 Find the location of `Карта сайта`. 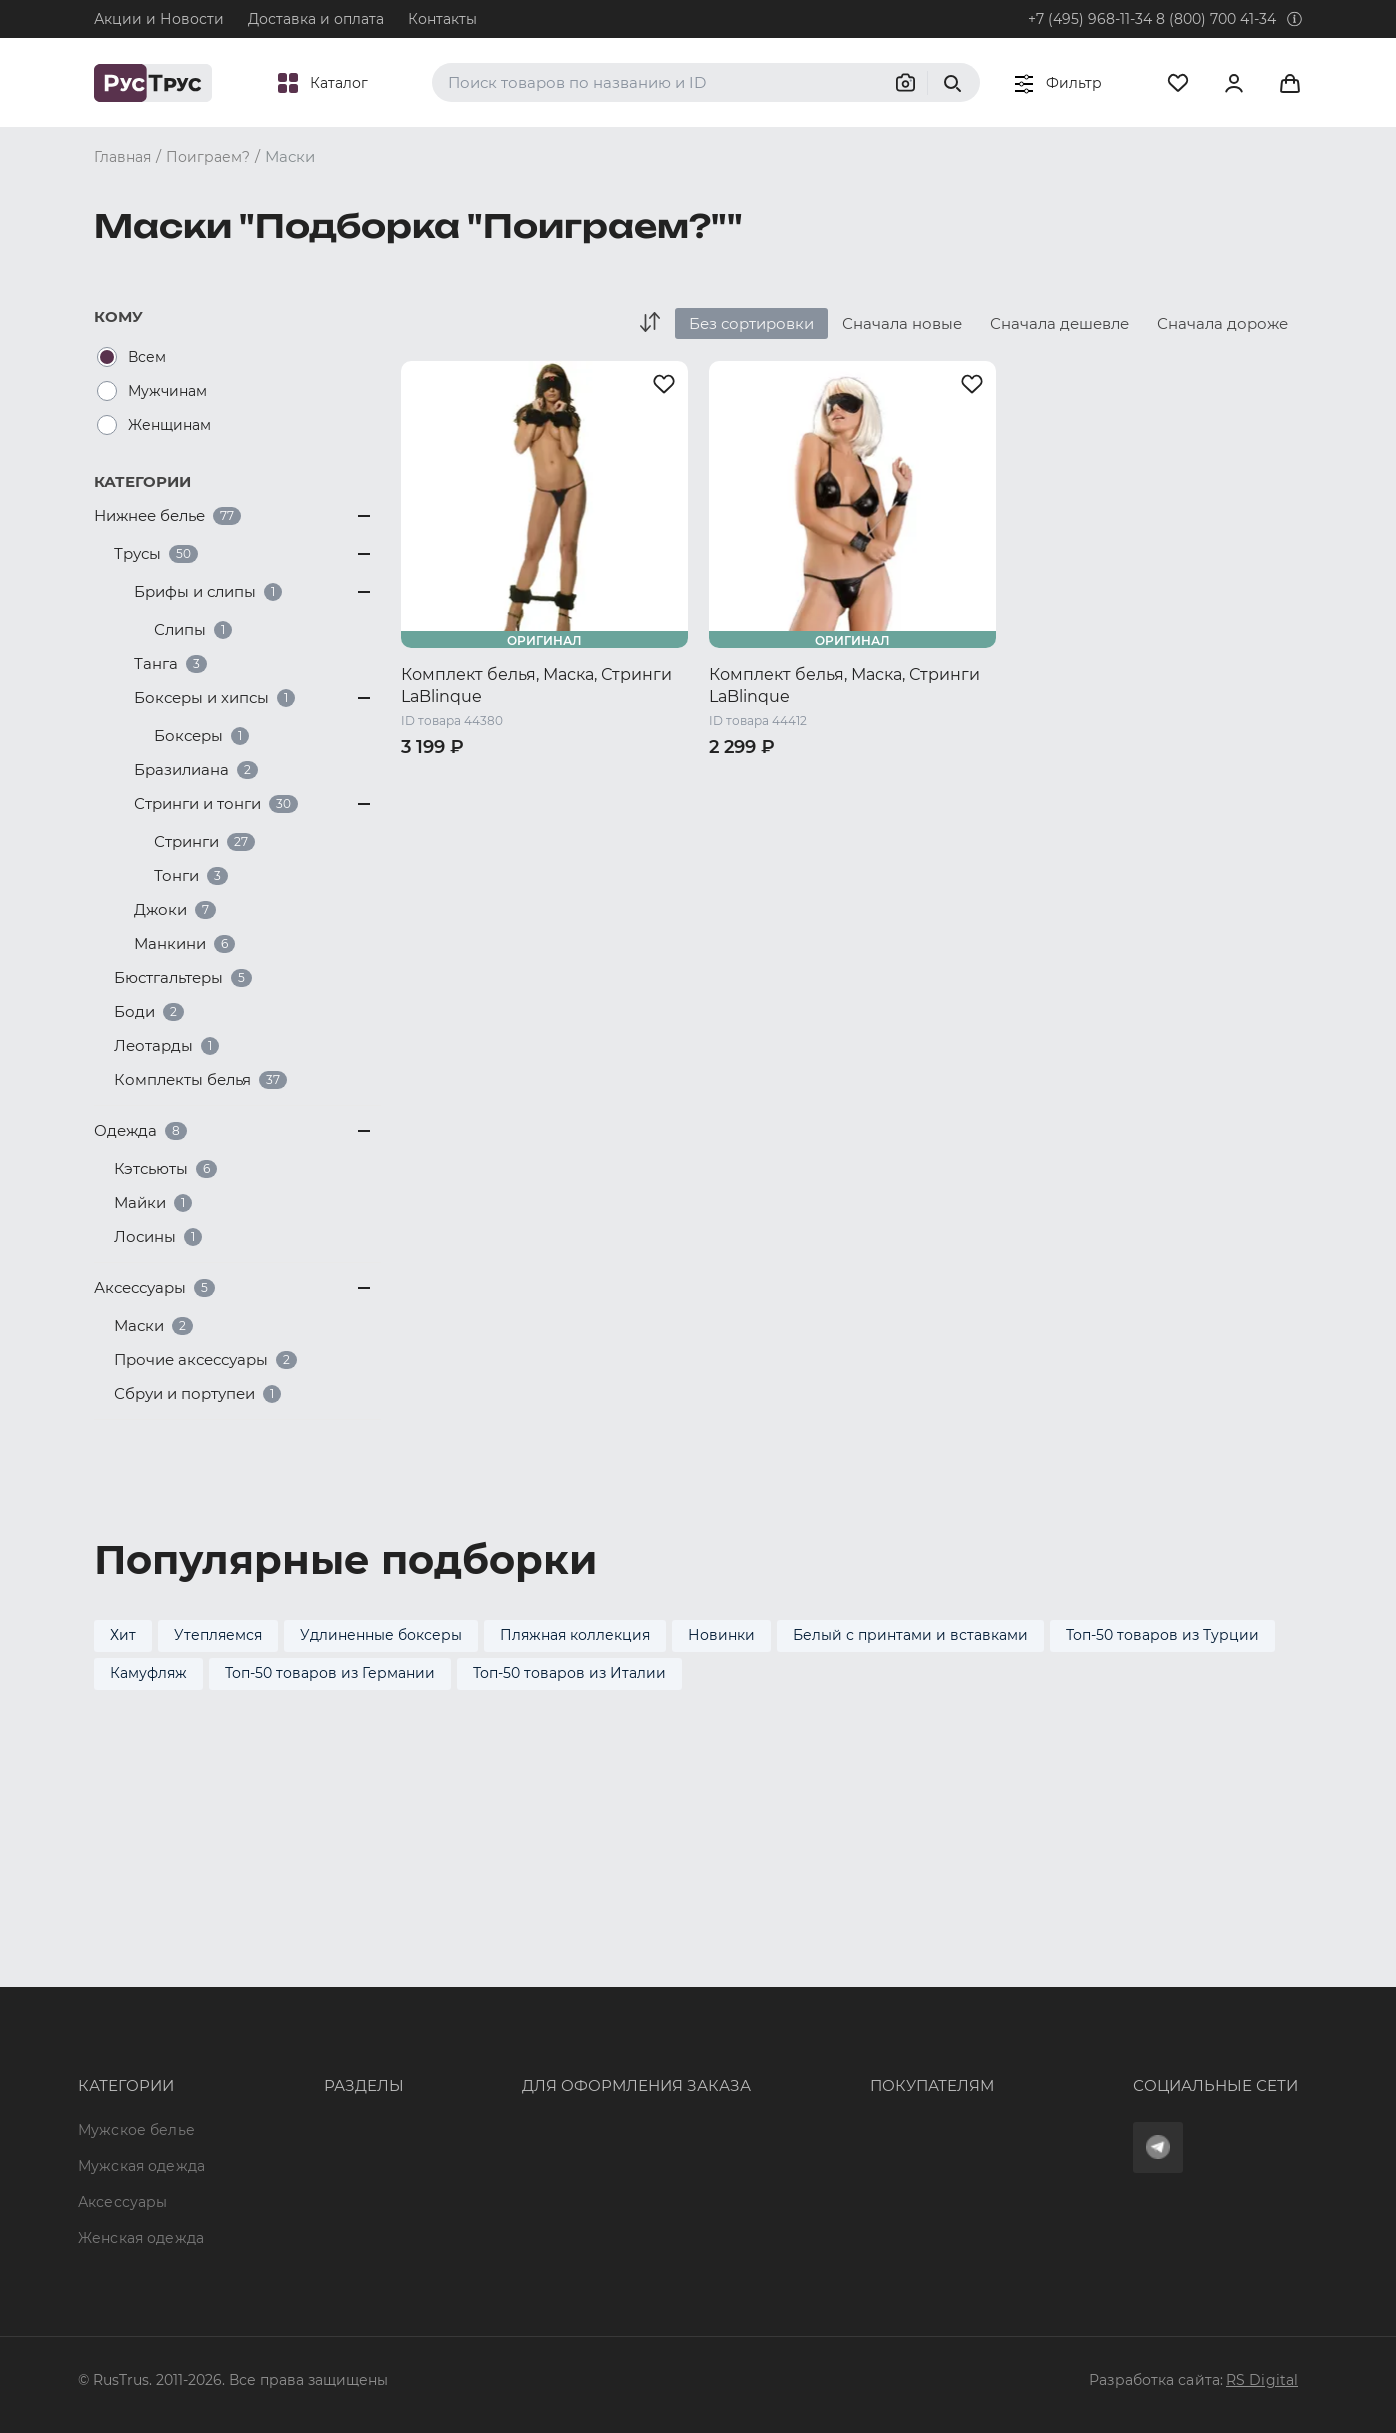

Карта сайта is located at coordinates (309, 2238).